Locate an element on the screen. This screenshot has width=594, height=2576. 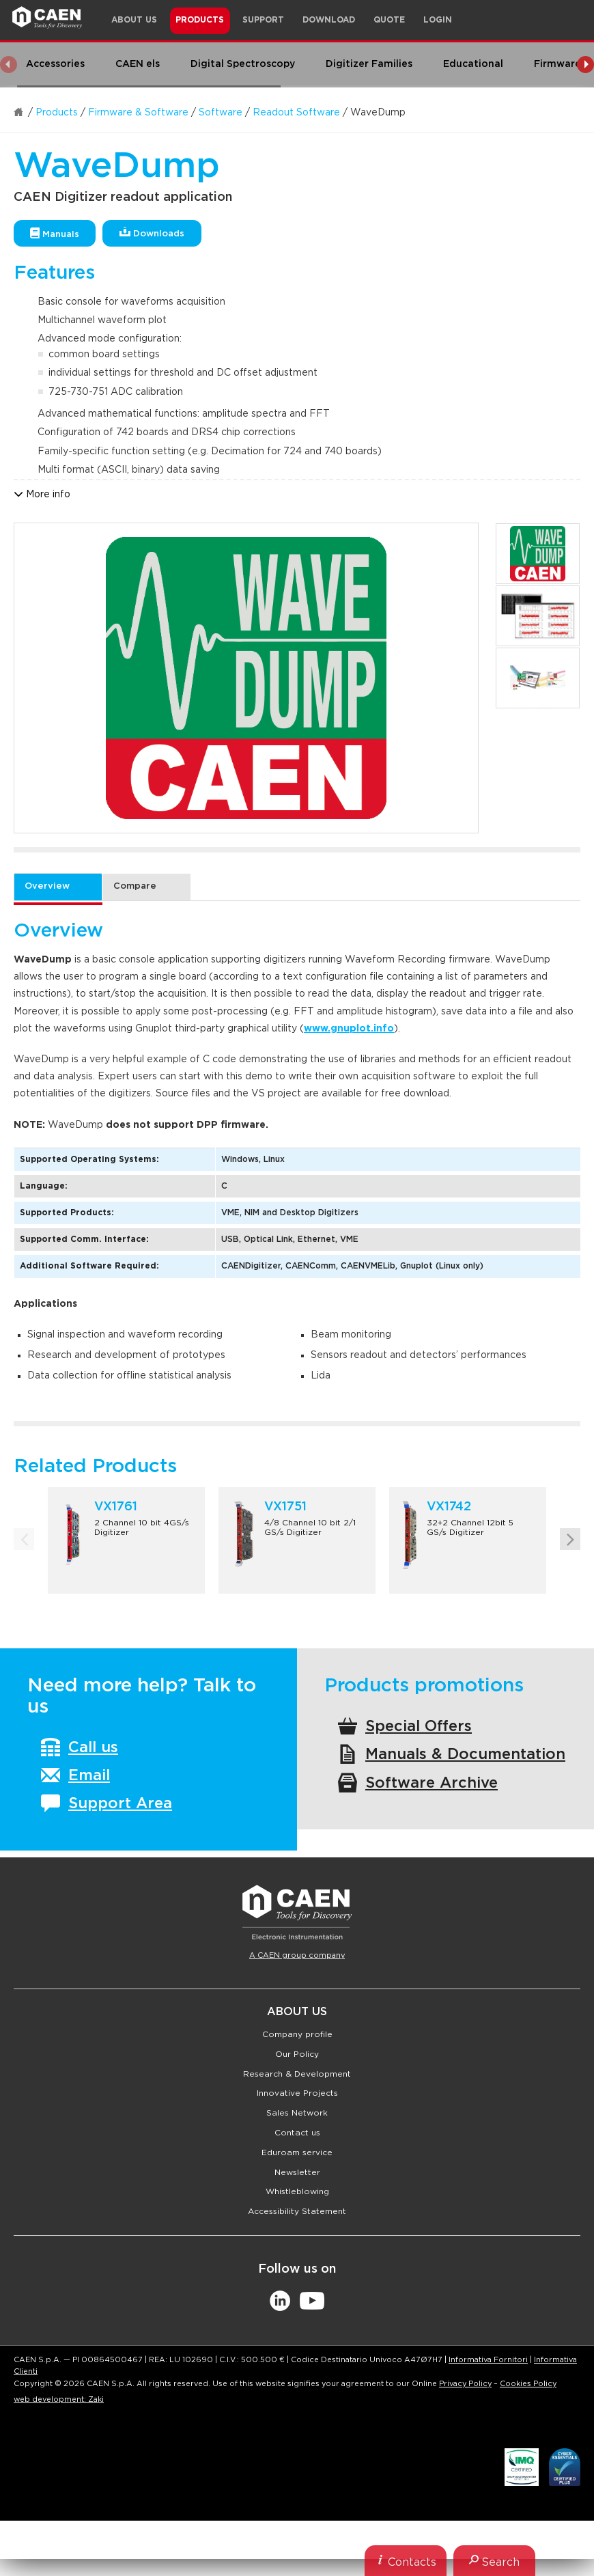
Manuals is located at coordinates (54, 233).